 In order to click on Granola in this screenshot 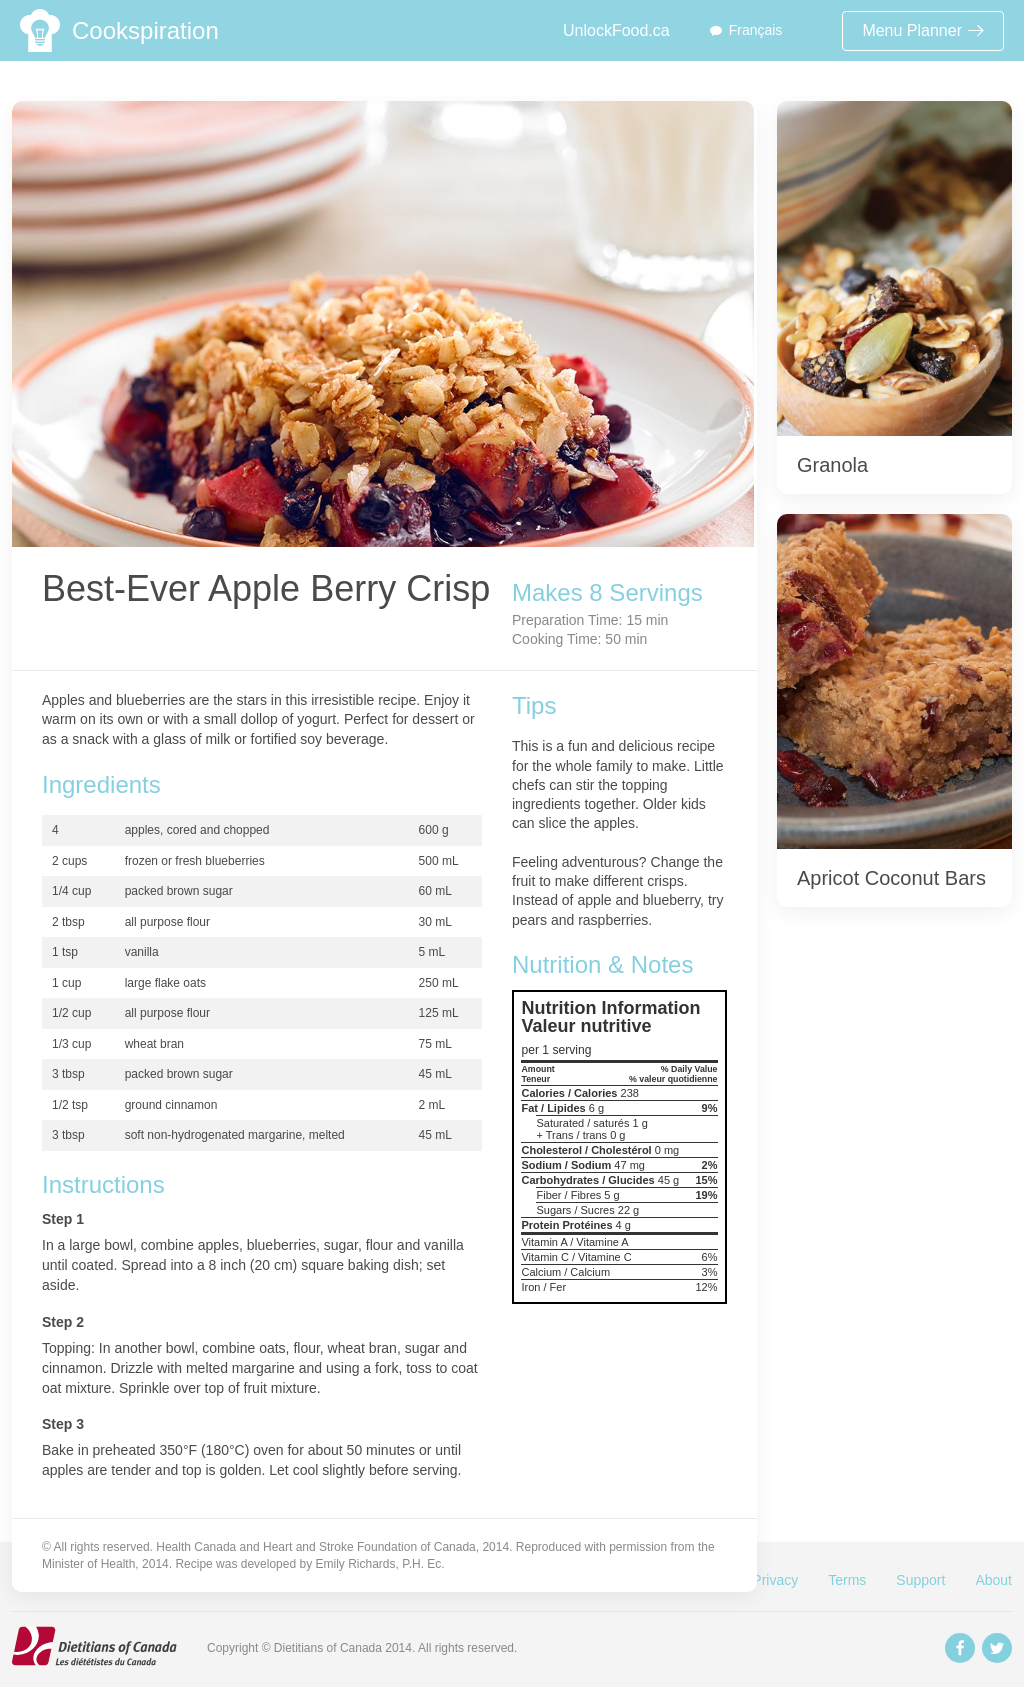, I will do `click(832, 465)`.